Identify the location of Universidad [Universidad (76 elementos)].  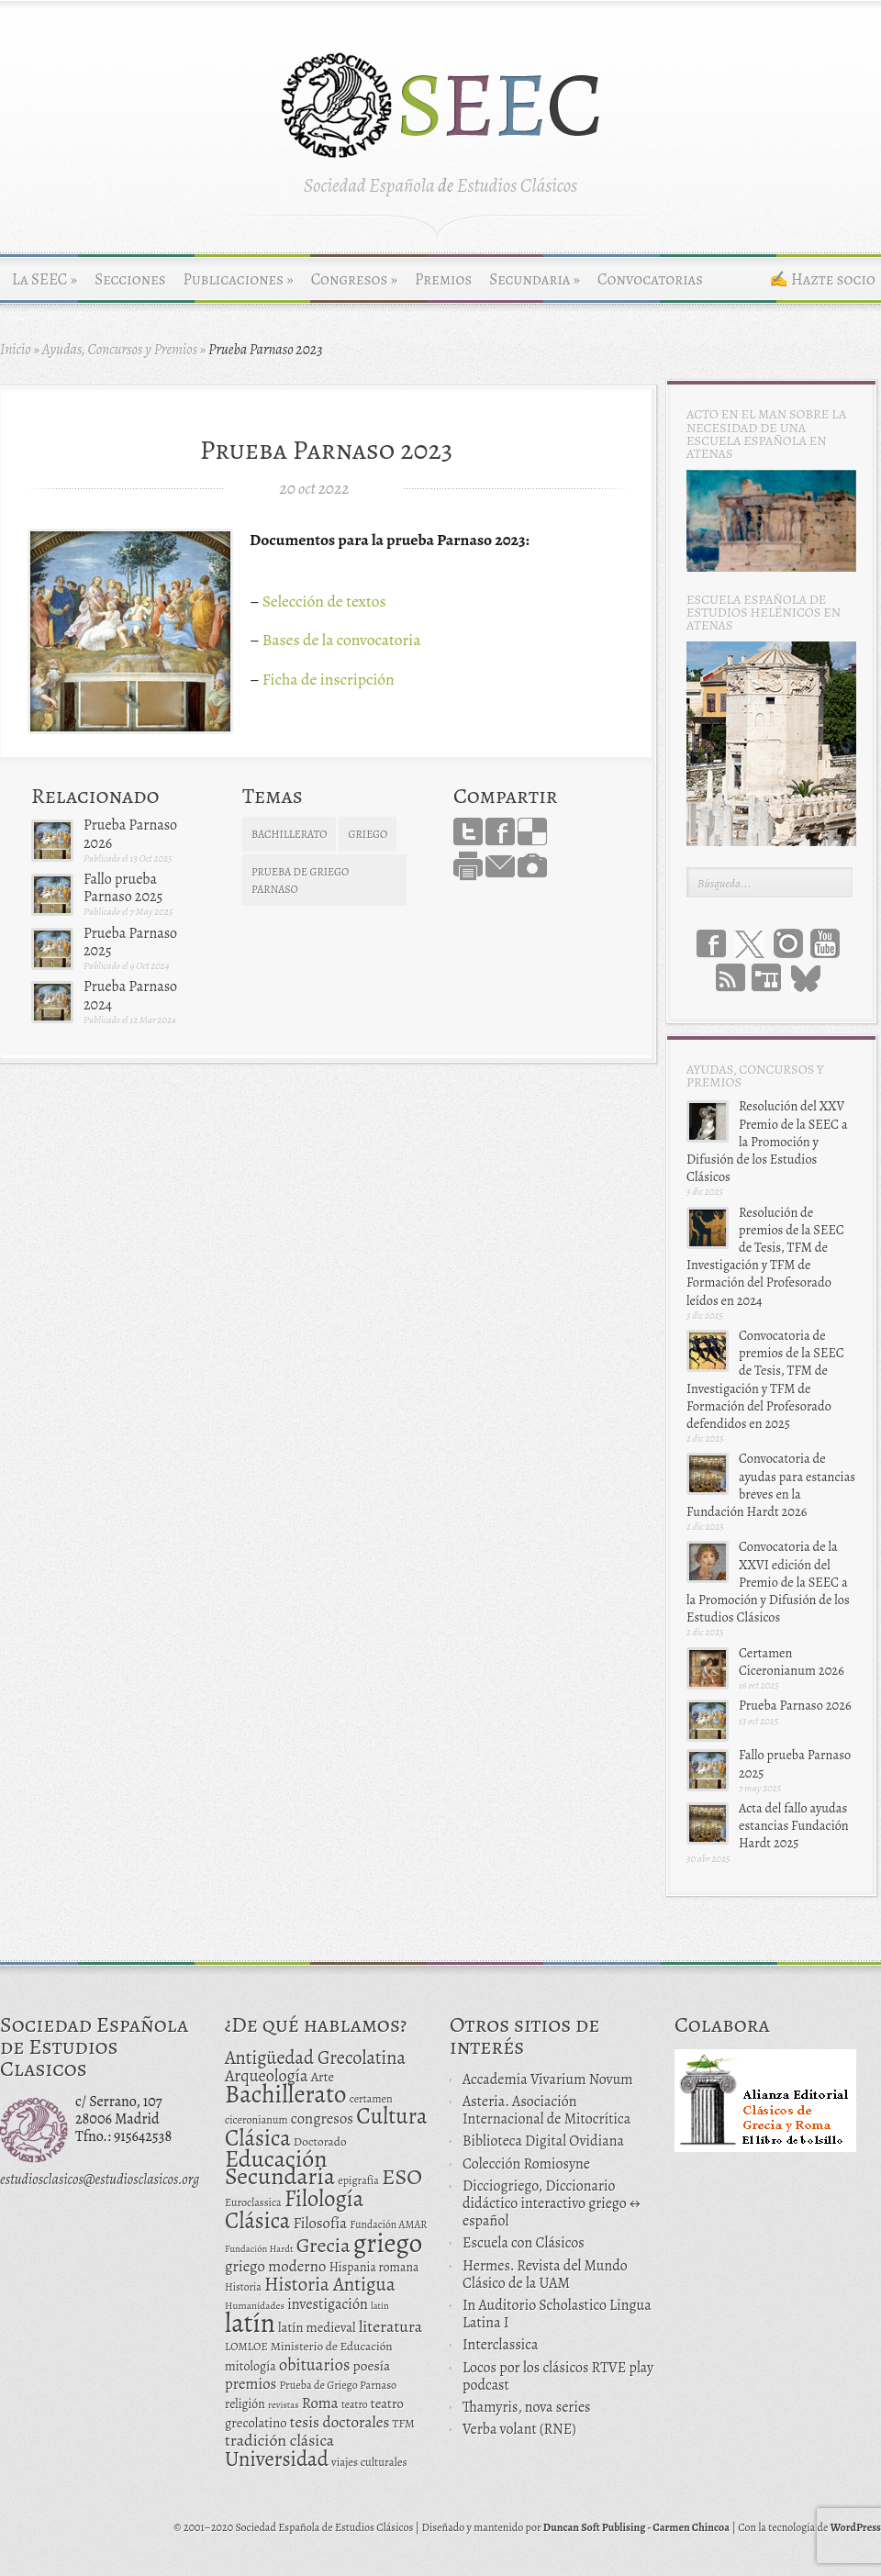
(277, 2459).